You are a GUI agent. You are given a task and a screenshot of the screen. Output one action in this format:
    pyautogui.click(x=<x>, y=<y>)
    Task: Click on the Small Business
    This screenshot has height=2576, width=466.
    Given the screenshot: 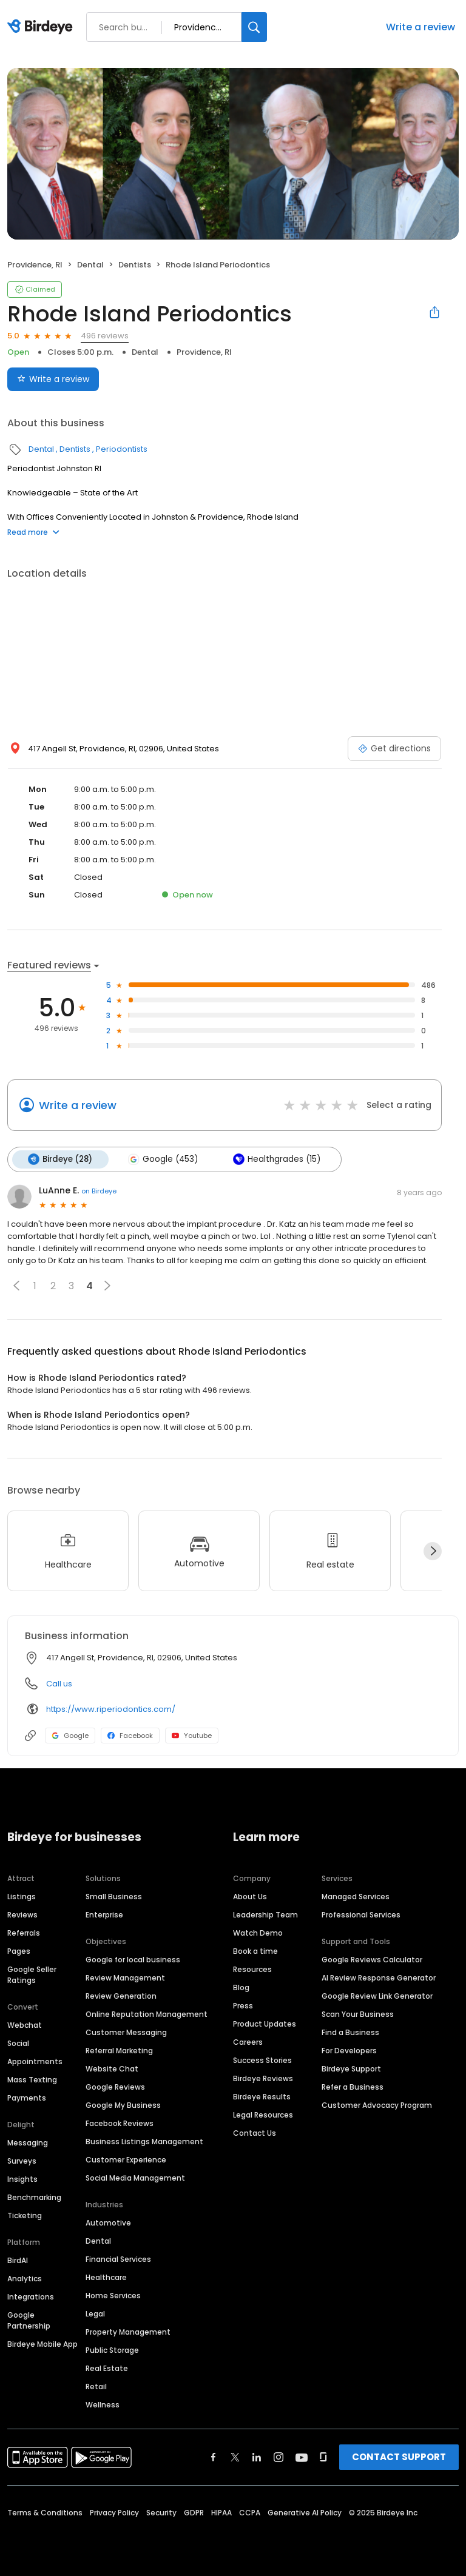 What is the action you would take?
    pyautogui.click(x=114, y=1896)
    